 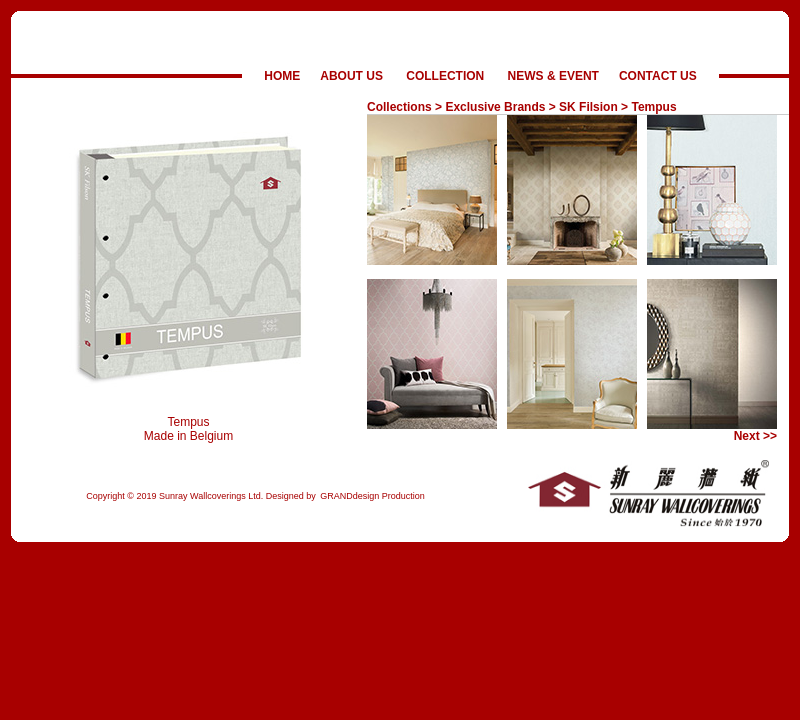 I want to click on Exclusive Brands >, so click(x=500, y=107).